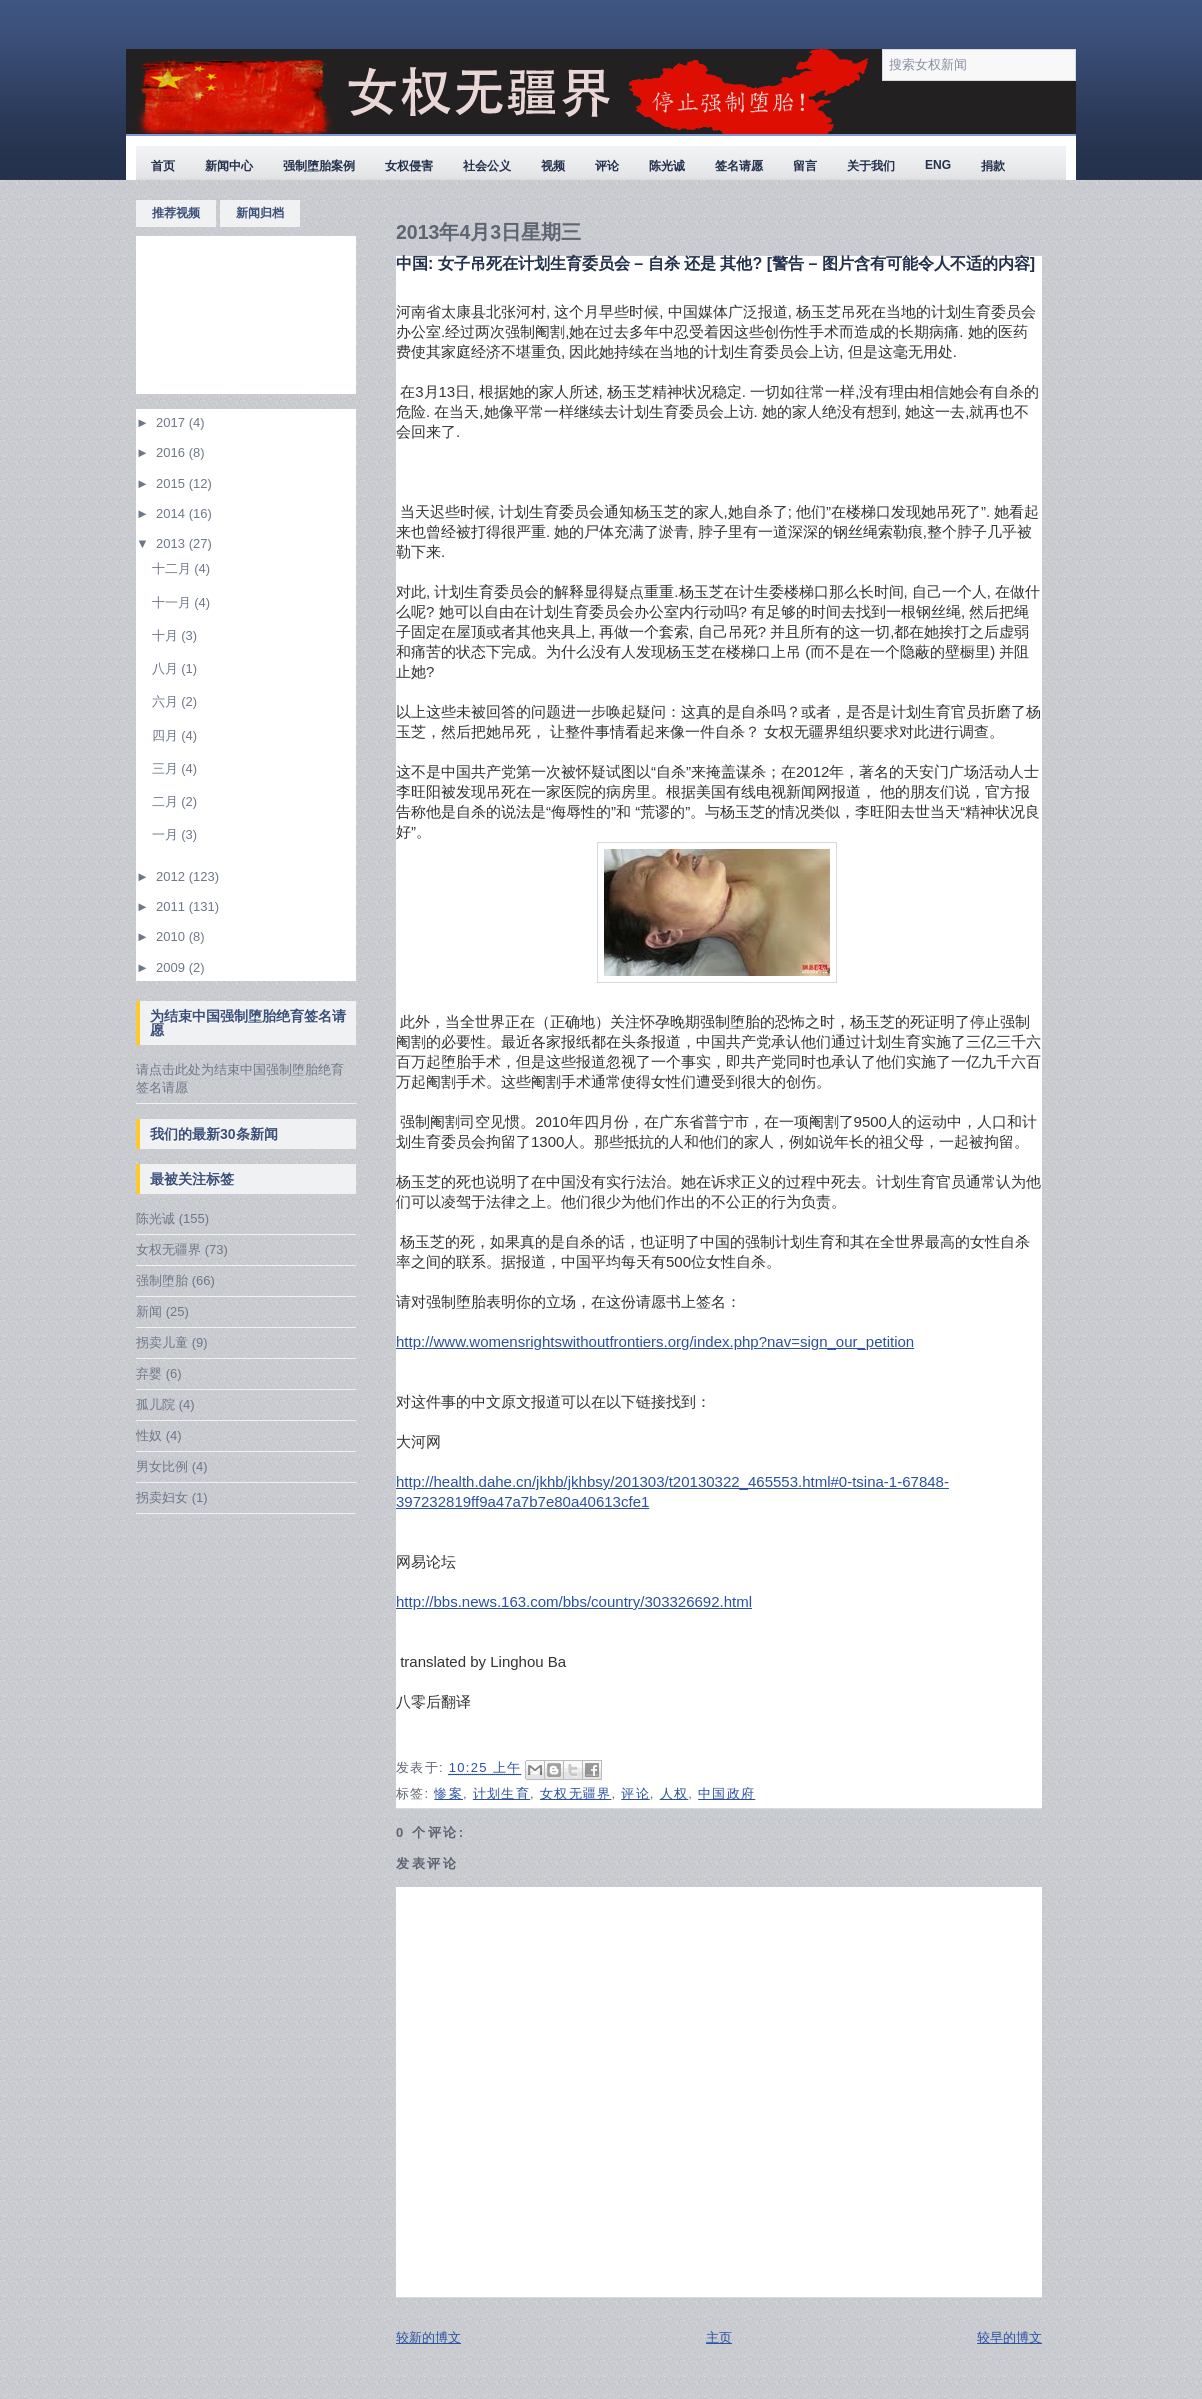  I want to click on 三月, so click(167, 768).